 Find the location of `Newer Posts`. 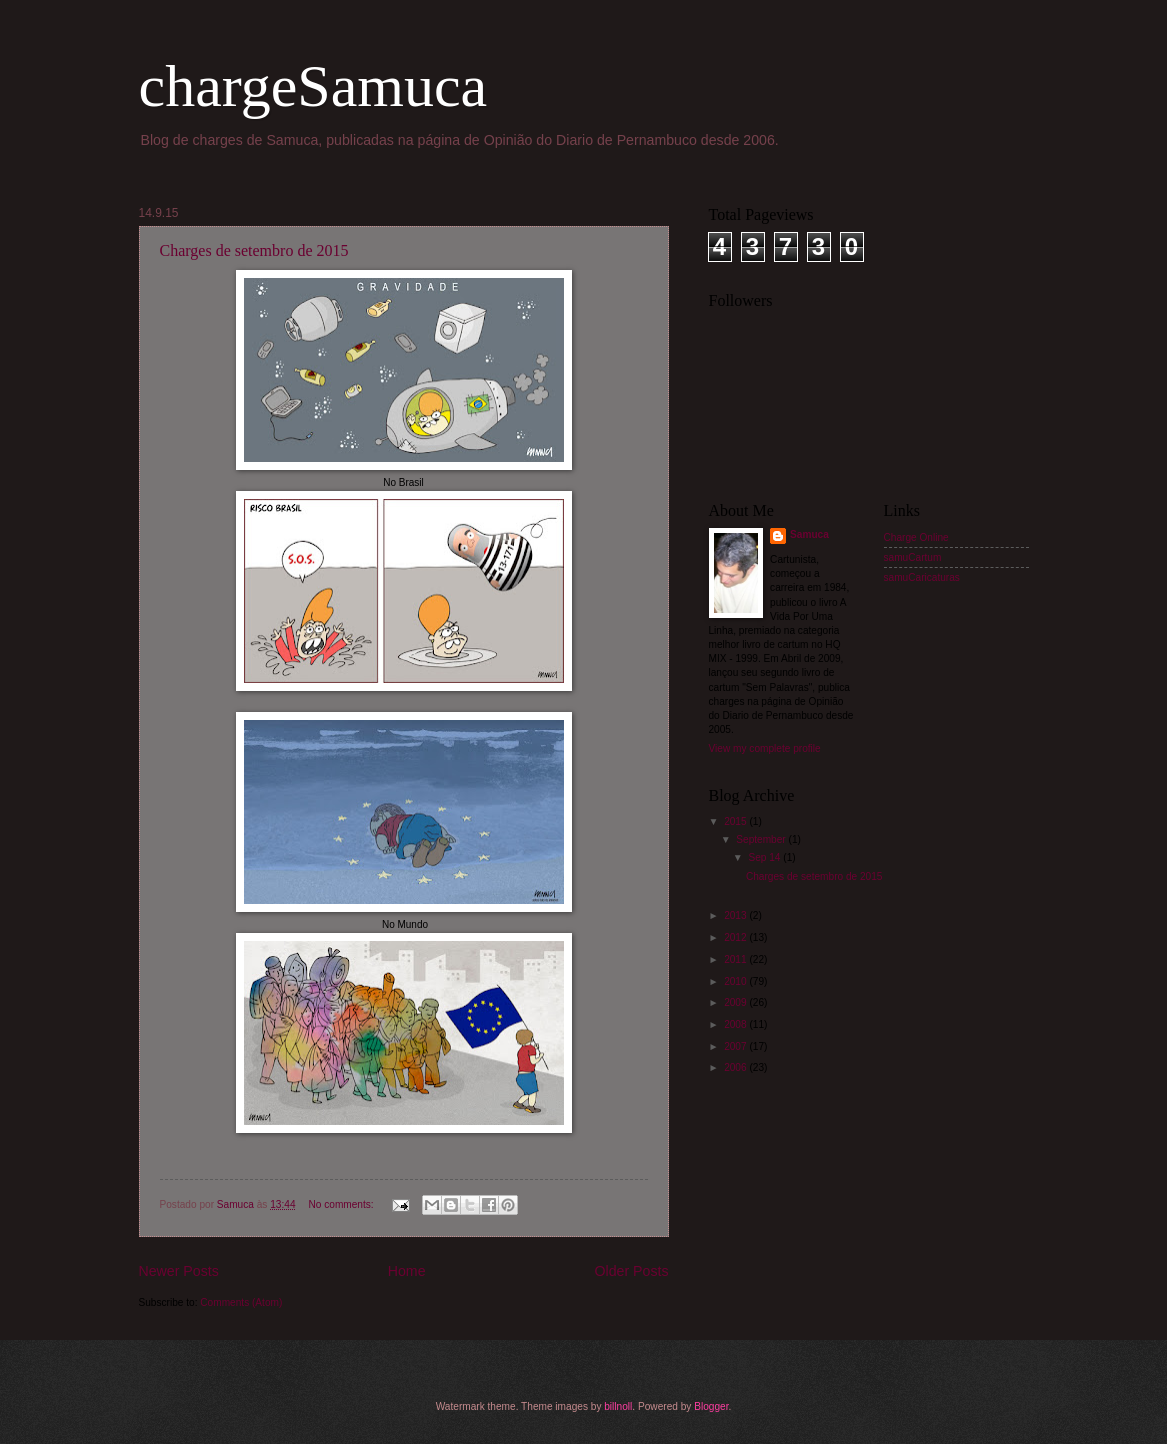

Newer Posts is located at coordinates (179, 1271).